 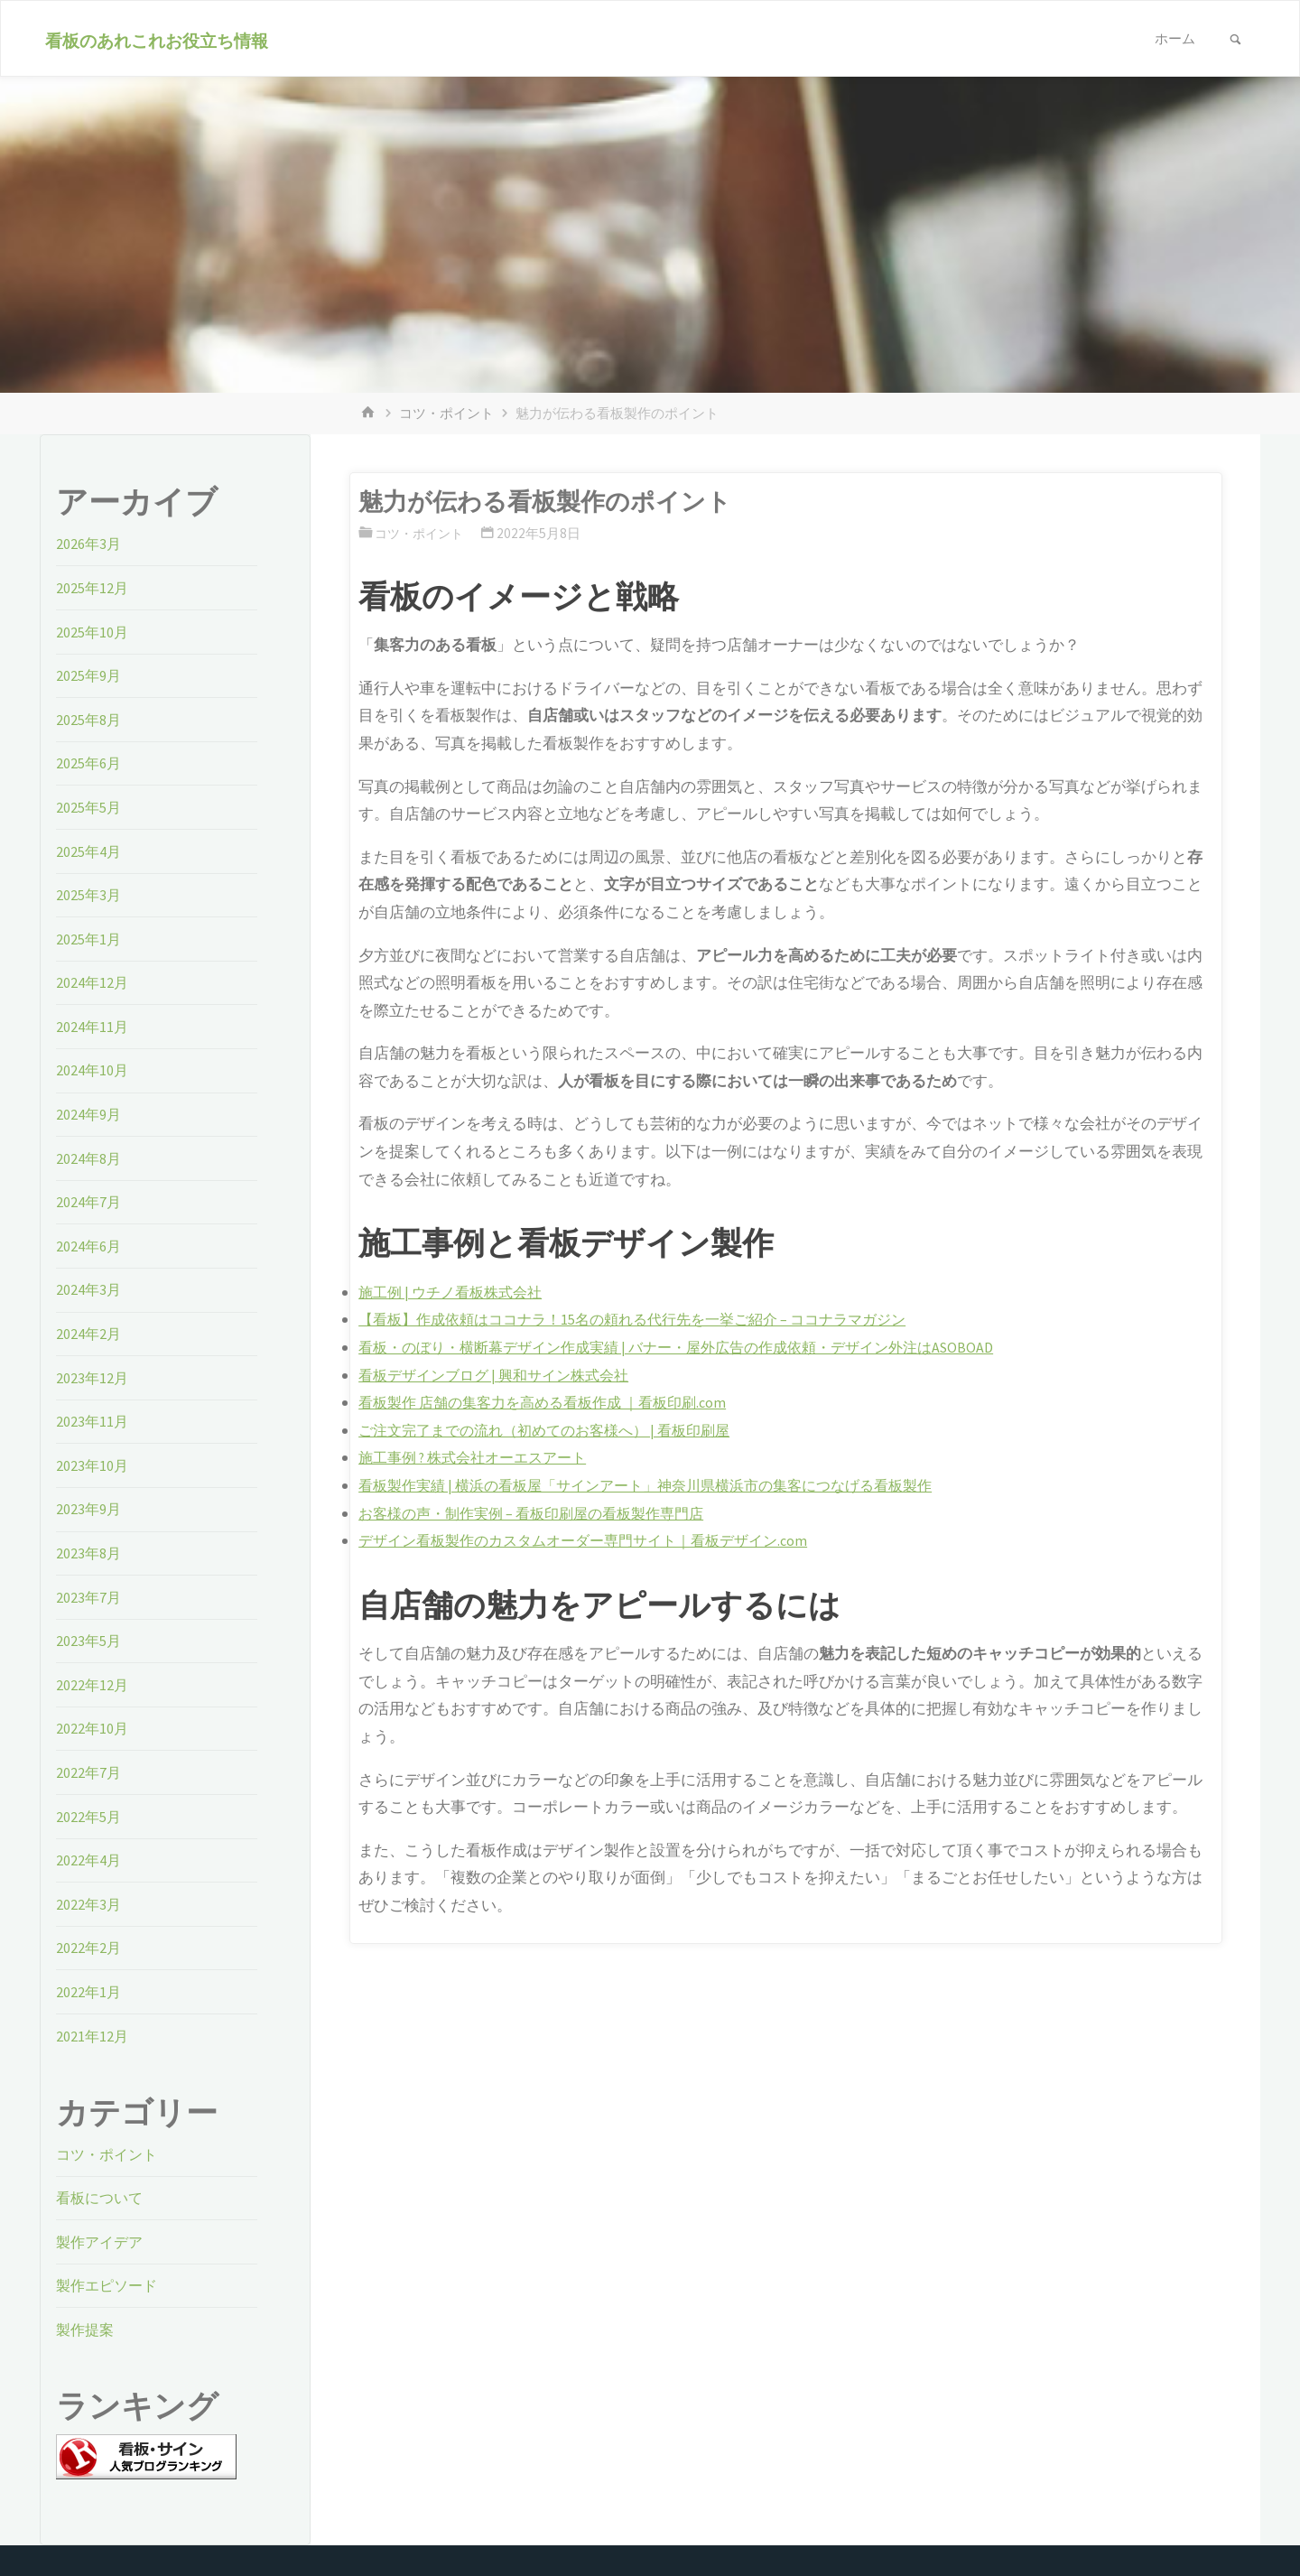 I want to click on 施工事例 ? 株式会社オーエスアート, so click(x=479, y=1457).